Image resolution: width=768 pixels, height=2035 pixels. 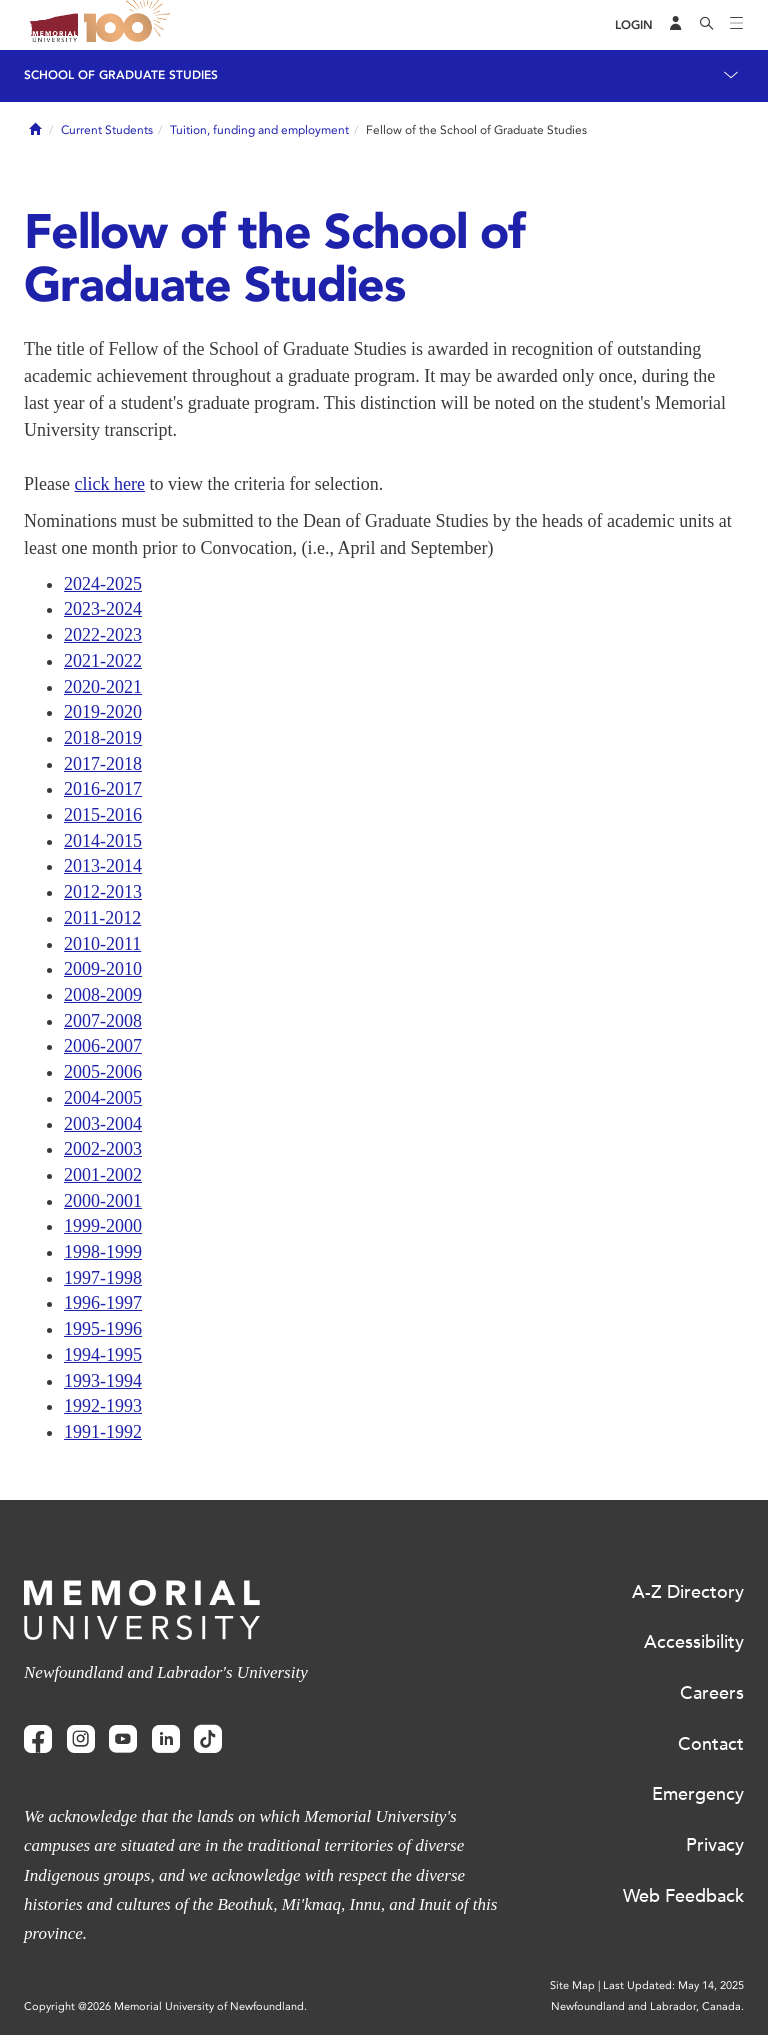 What do you see at coordinates (634, 25) in the screenshot?
I see `[Login]` at bounding box center [634, 25].